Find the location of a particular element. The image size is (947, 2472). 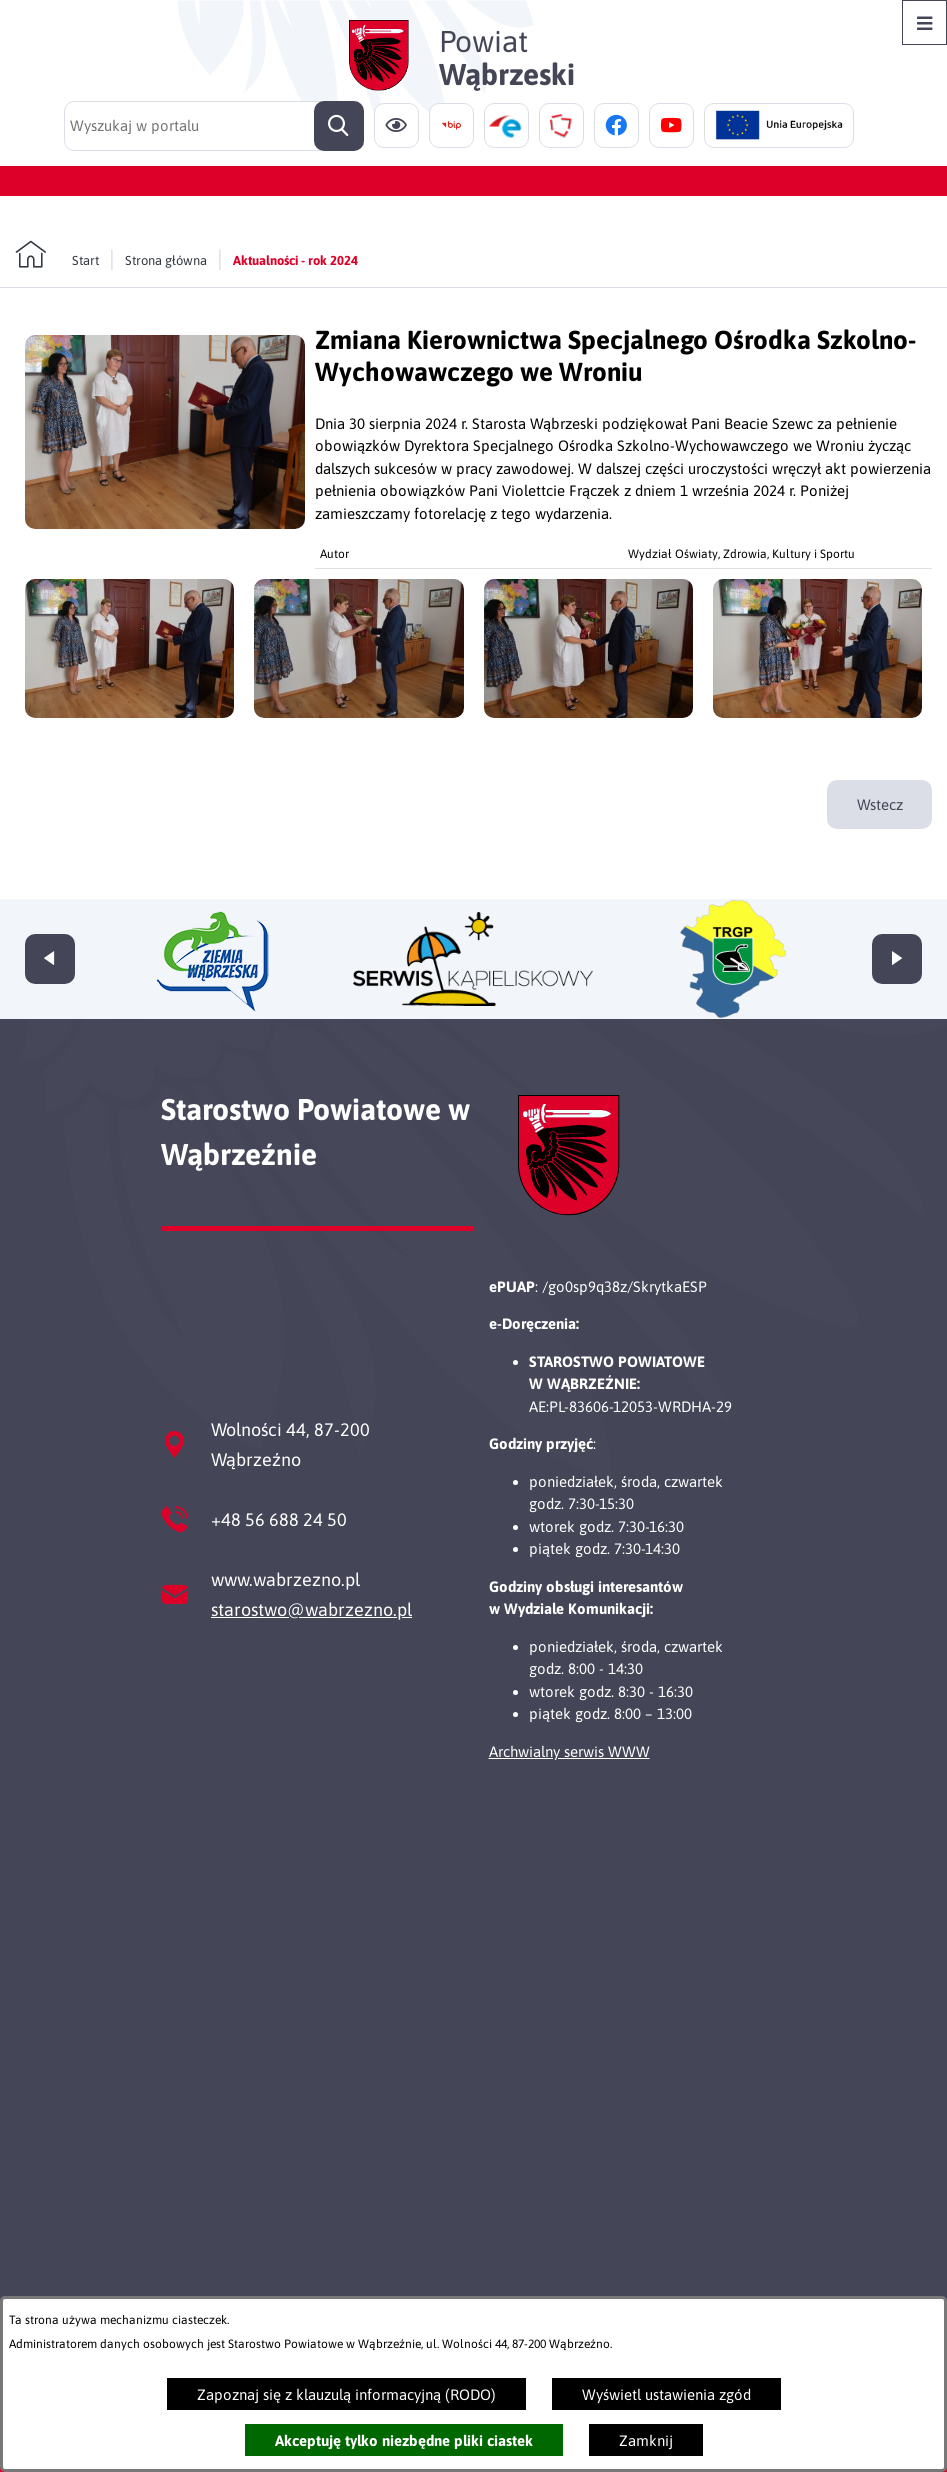

[Otwórz menu] is located at coordinates (924, 22).